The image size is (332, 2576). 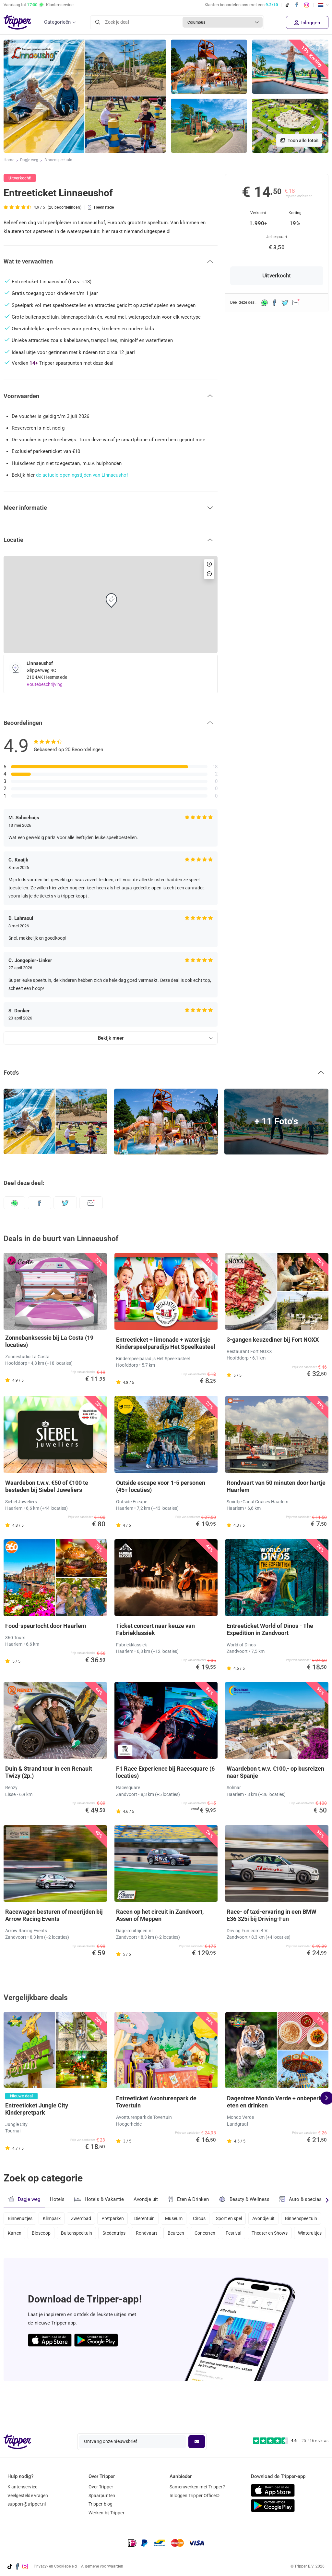 I want to click on Hotels & Vakantie, so click(x=100, y=2206).